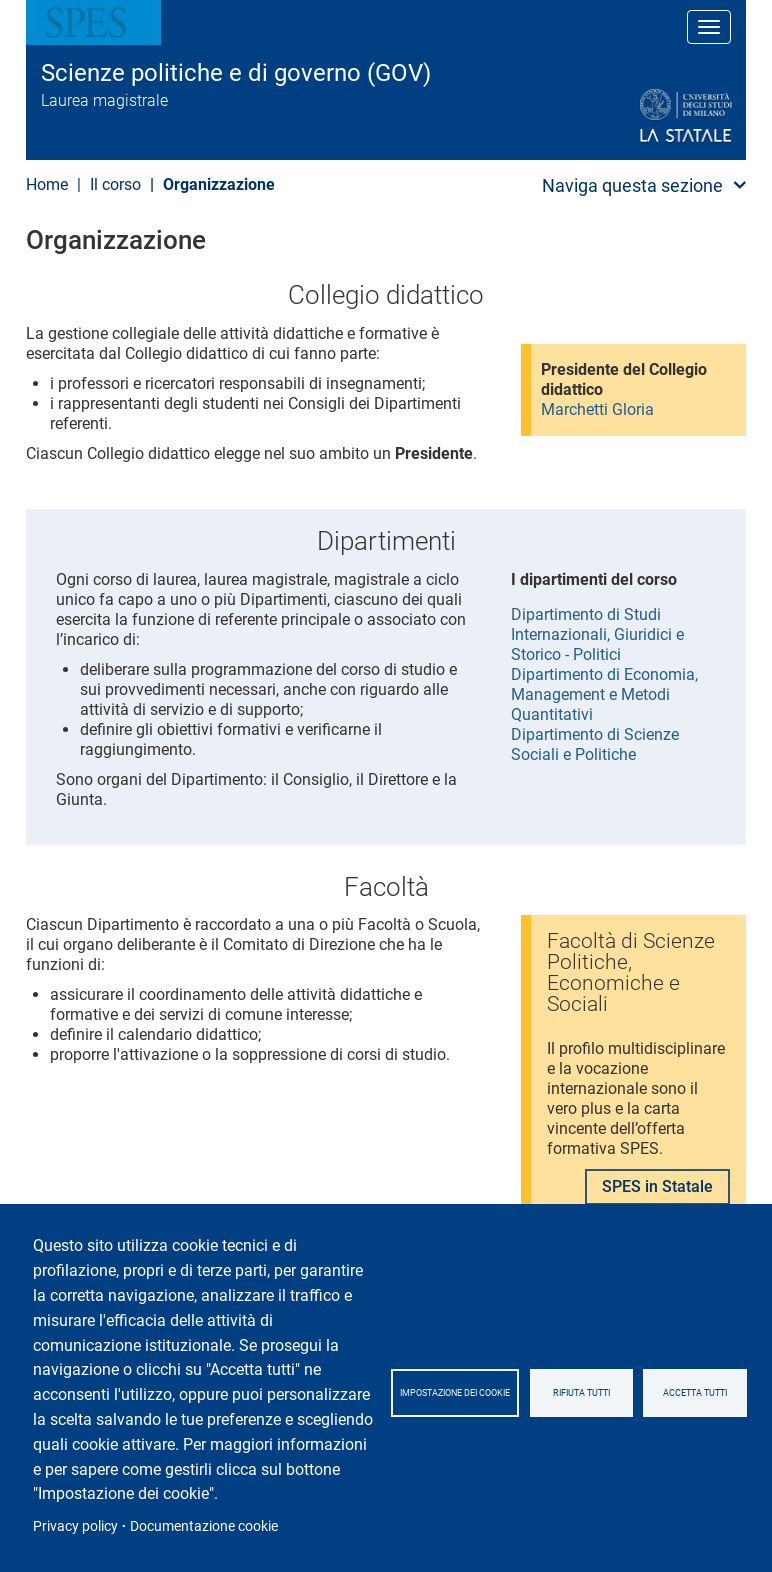  I want to click on Impostazione dei cookie, so click(455, 1393).